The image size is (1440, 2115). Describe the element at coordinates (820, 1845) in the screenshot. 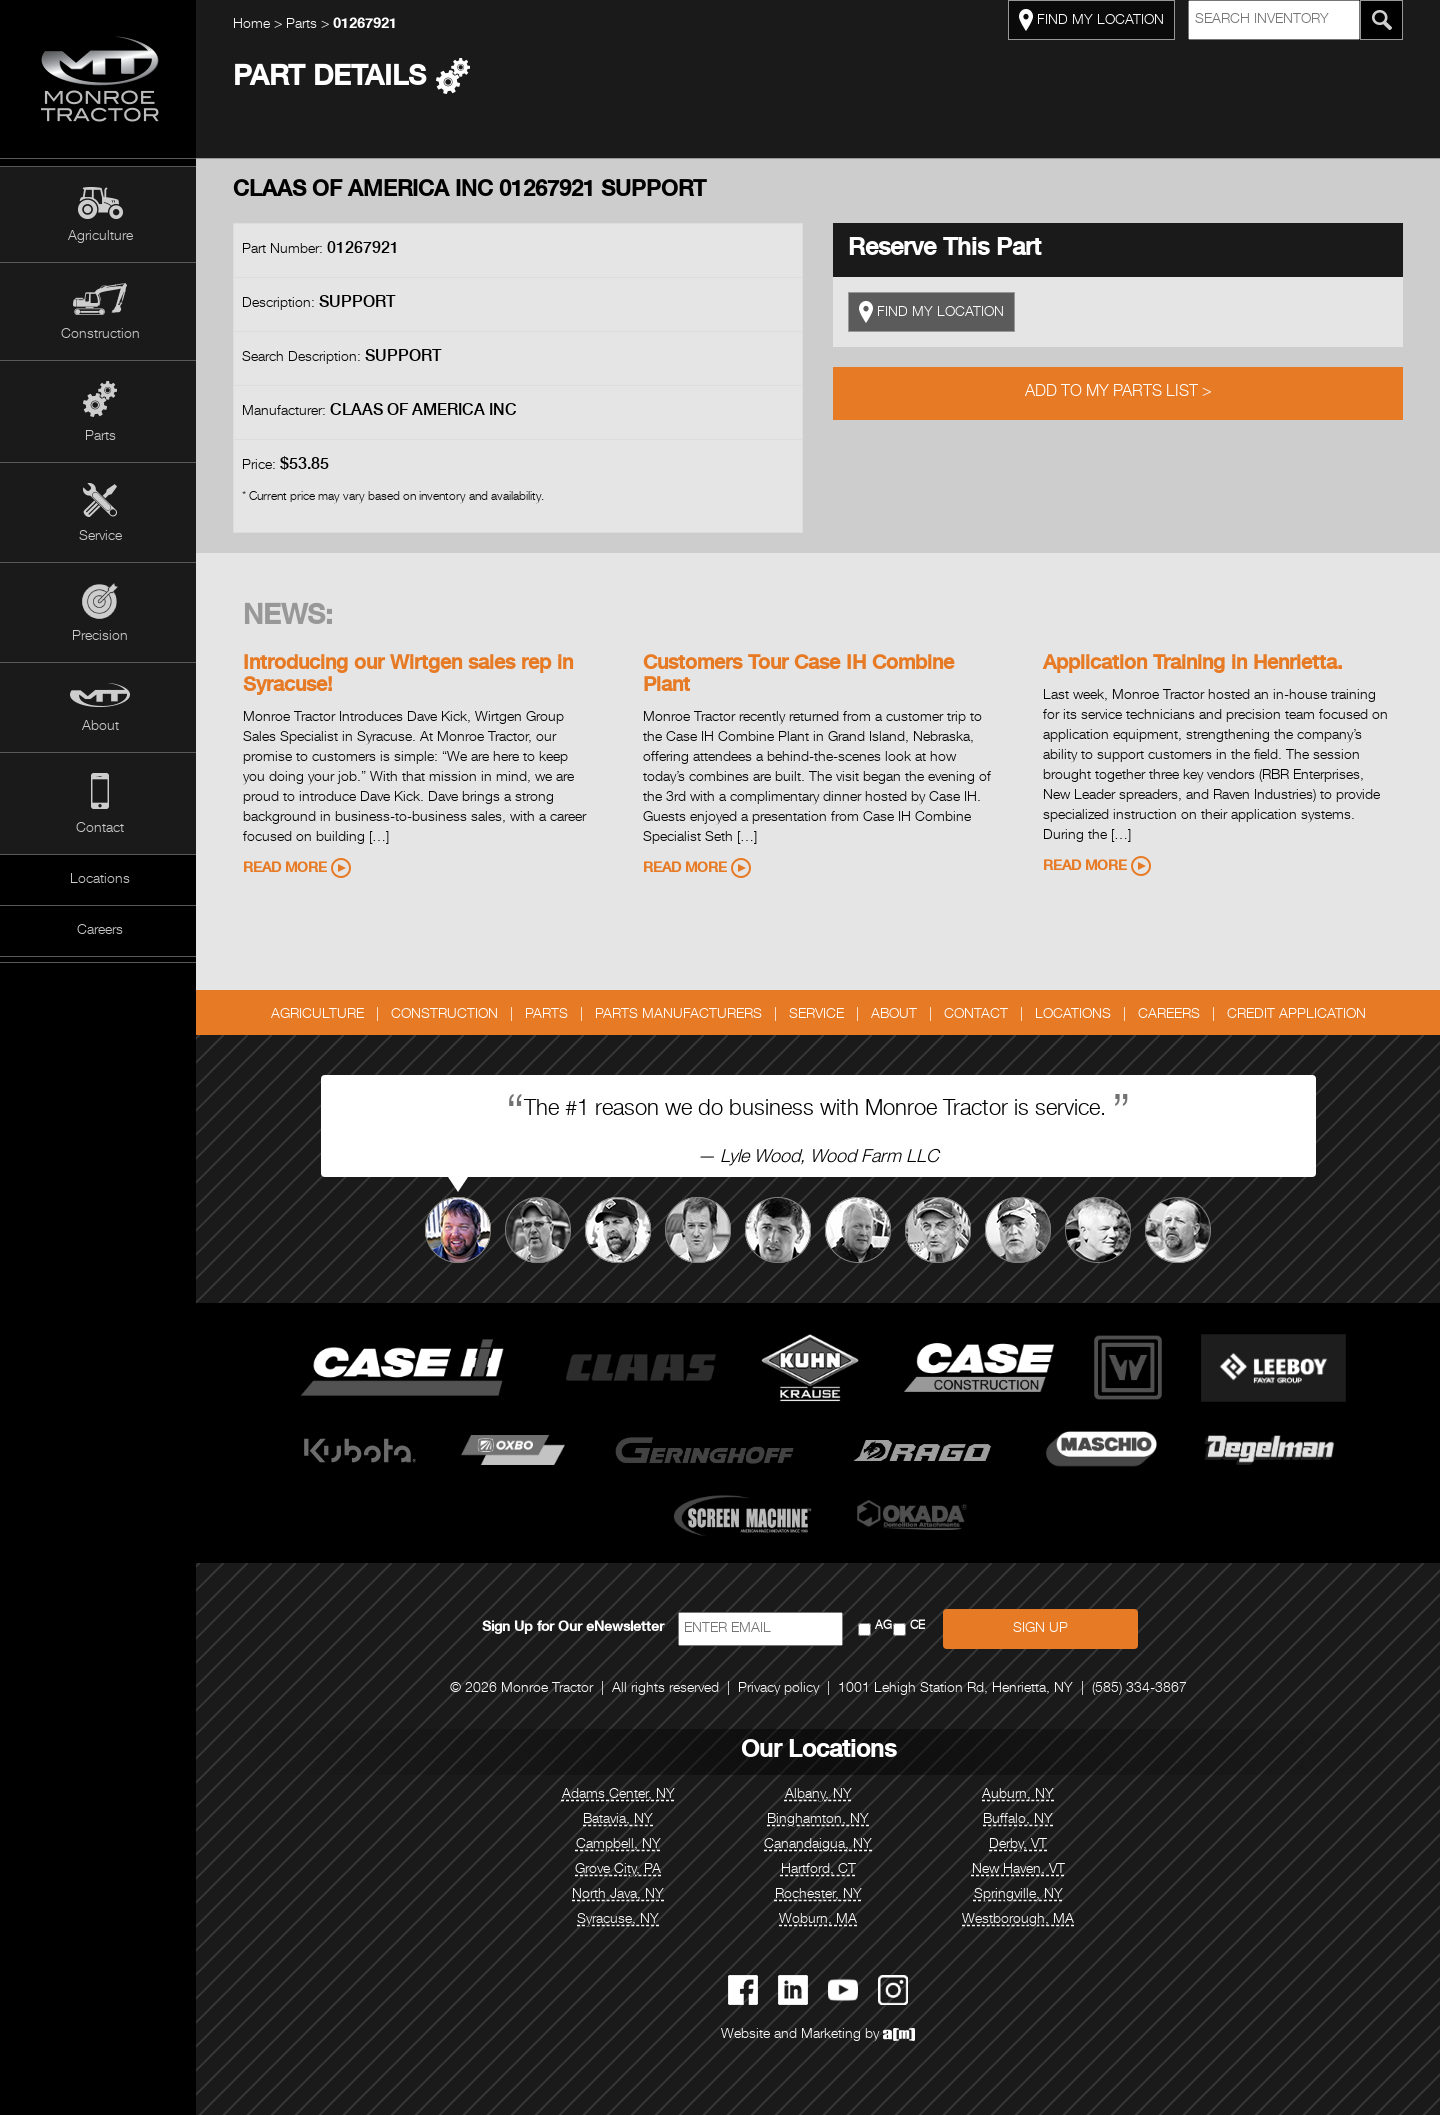

I see `Canandaigua, NY` at that location.